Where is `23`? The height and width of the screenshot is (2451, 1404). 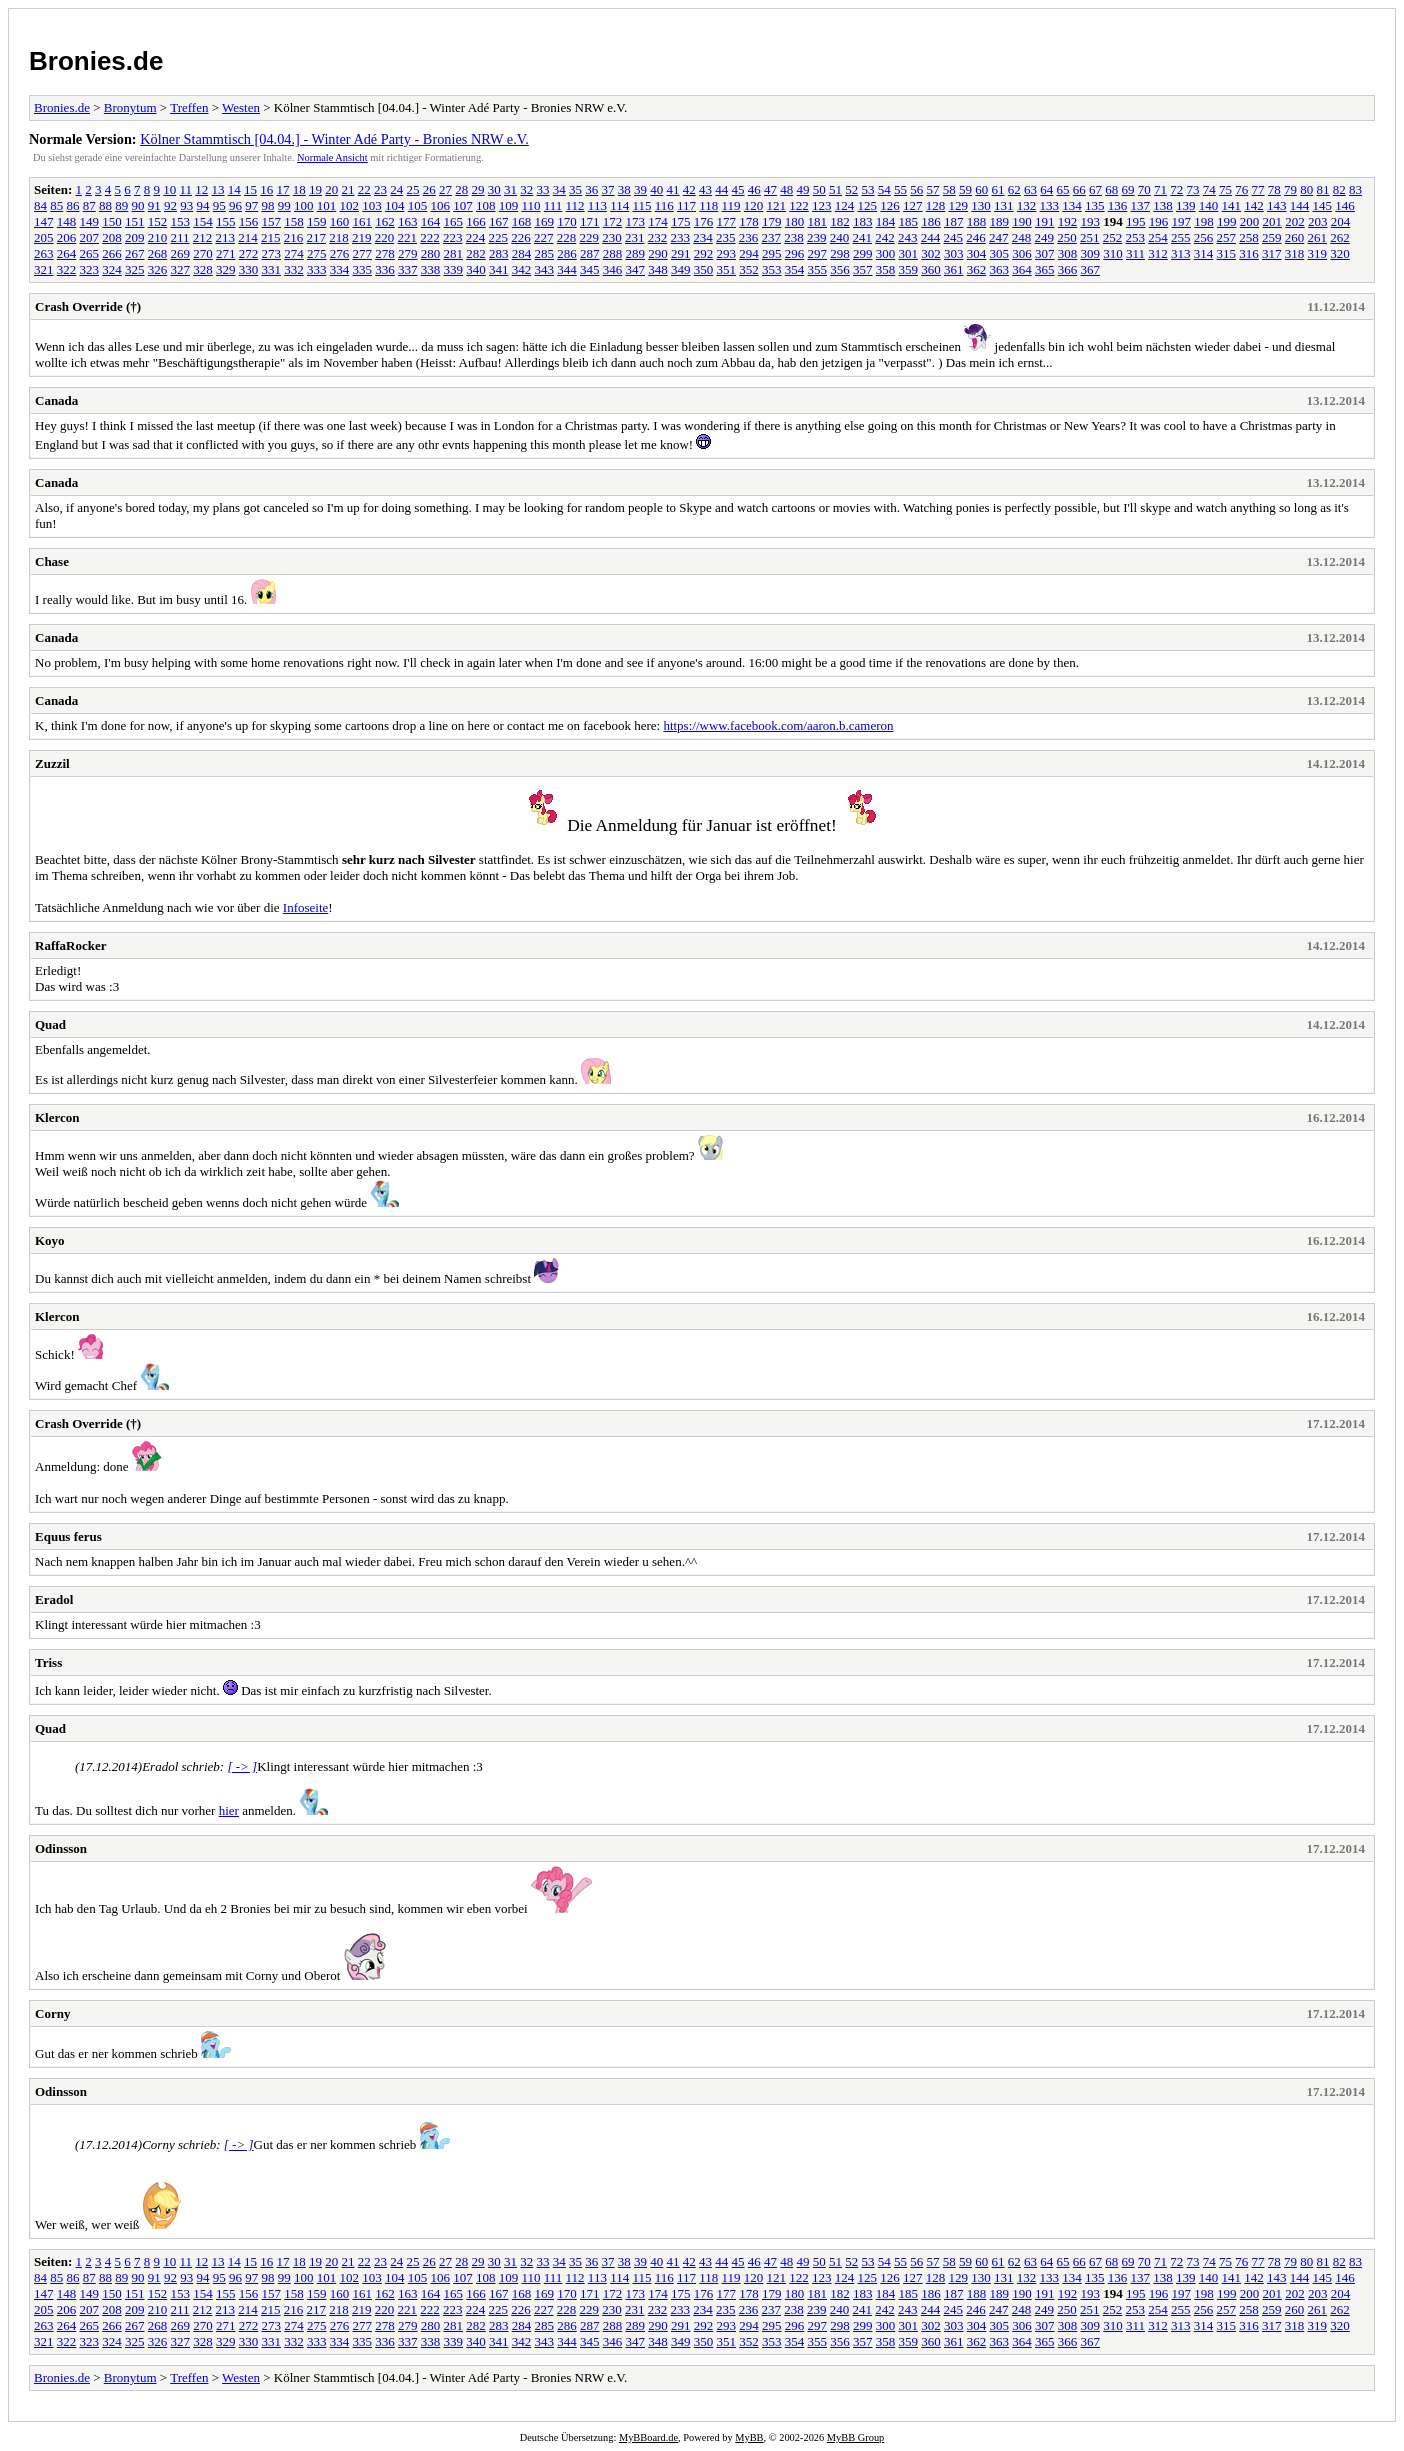 23 is located at coordinates (380, 189).